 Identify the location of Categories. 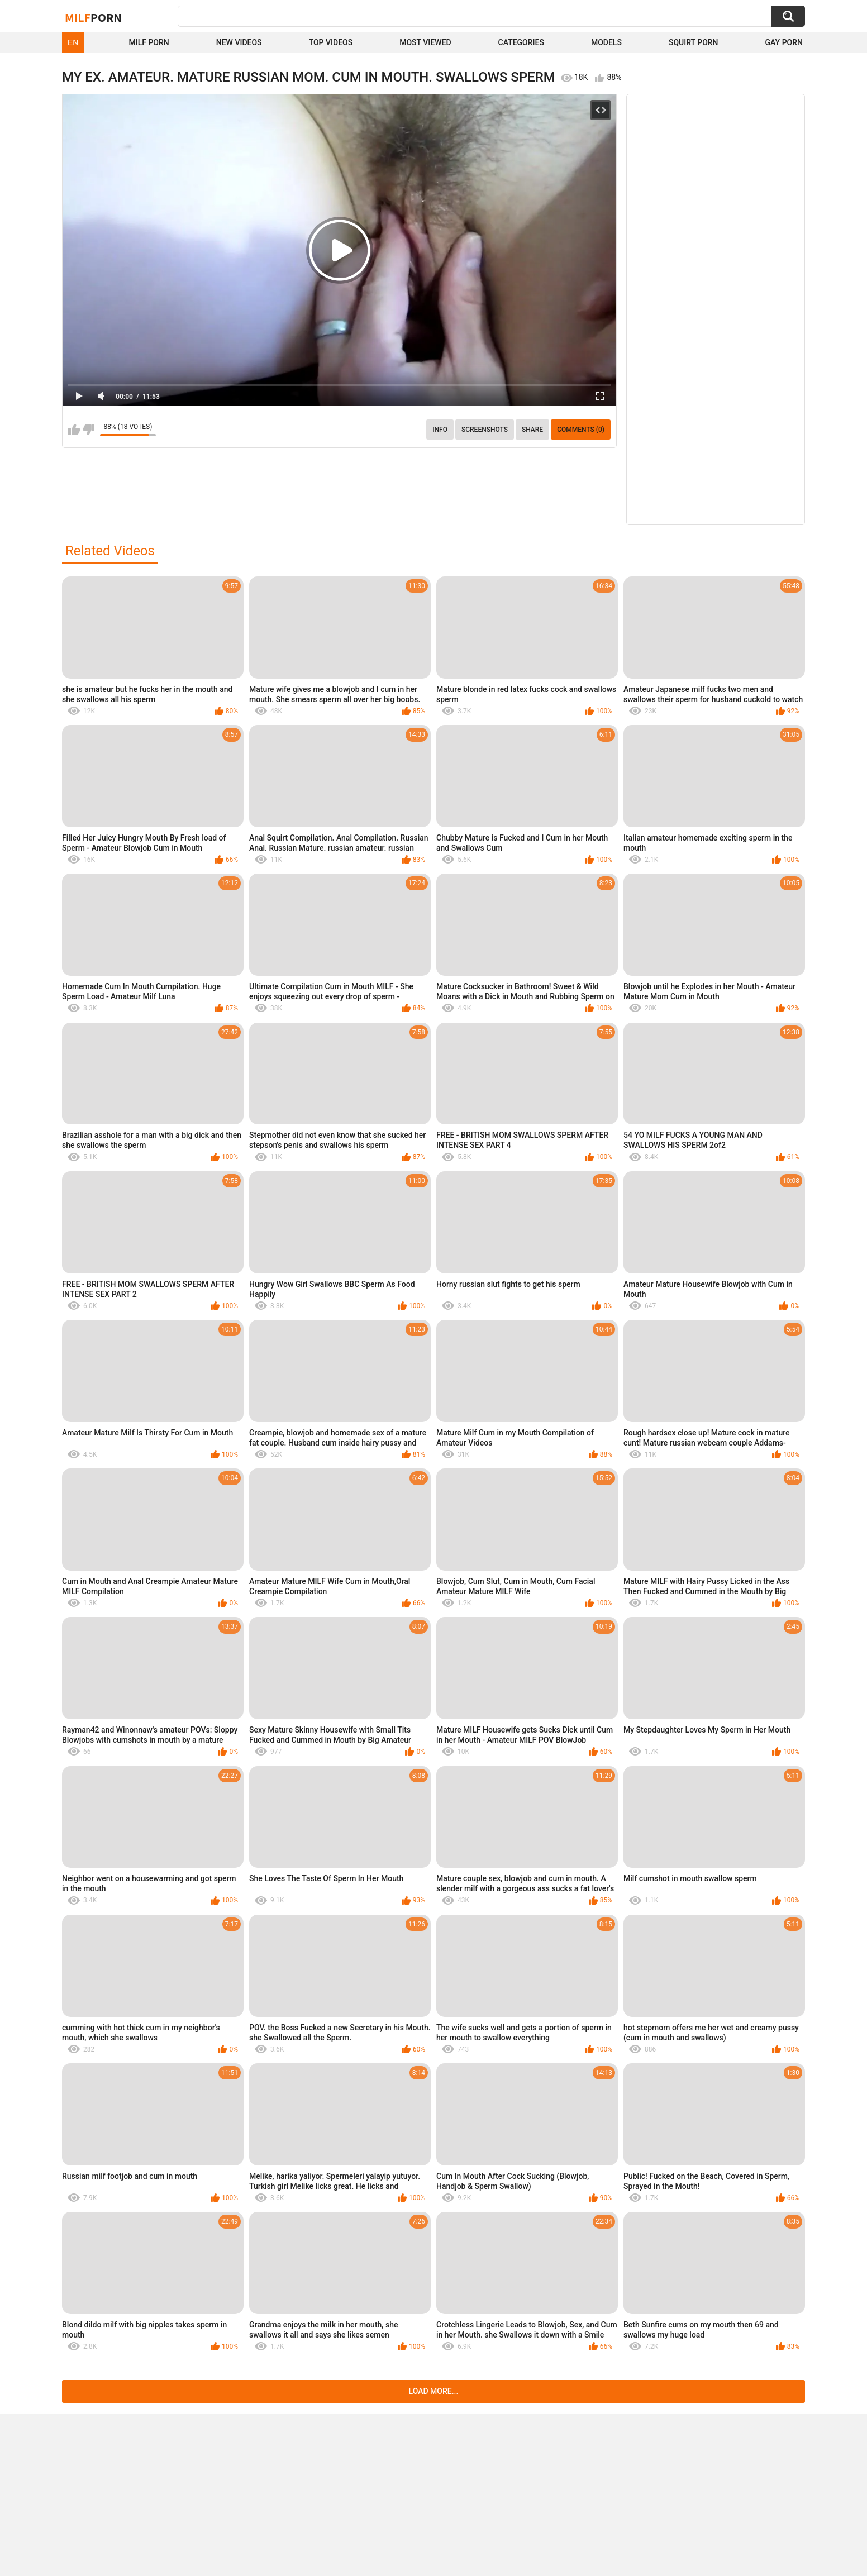
(521, 42).